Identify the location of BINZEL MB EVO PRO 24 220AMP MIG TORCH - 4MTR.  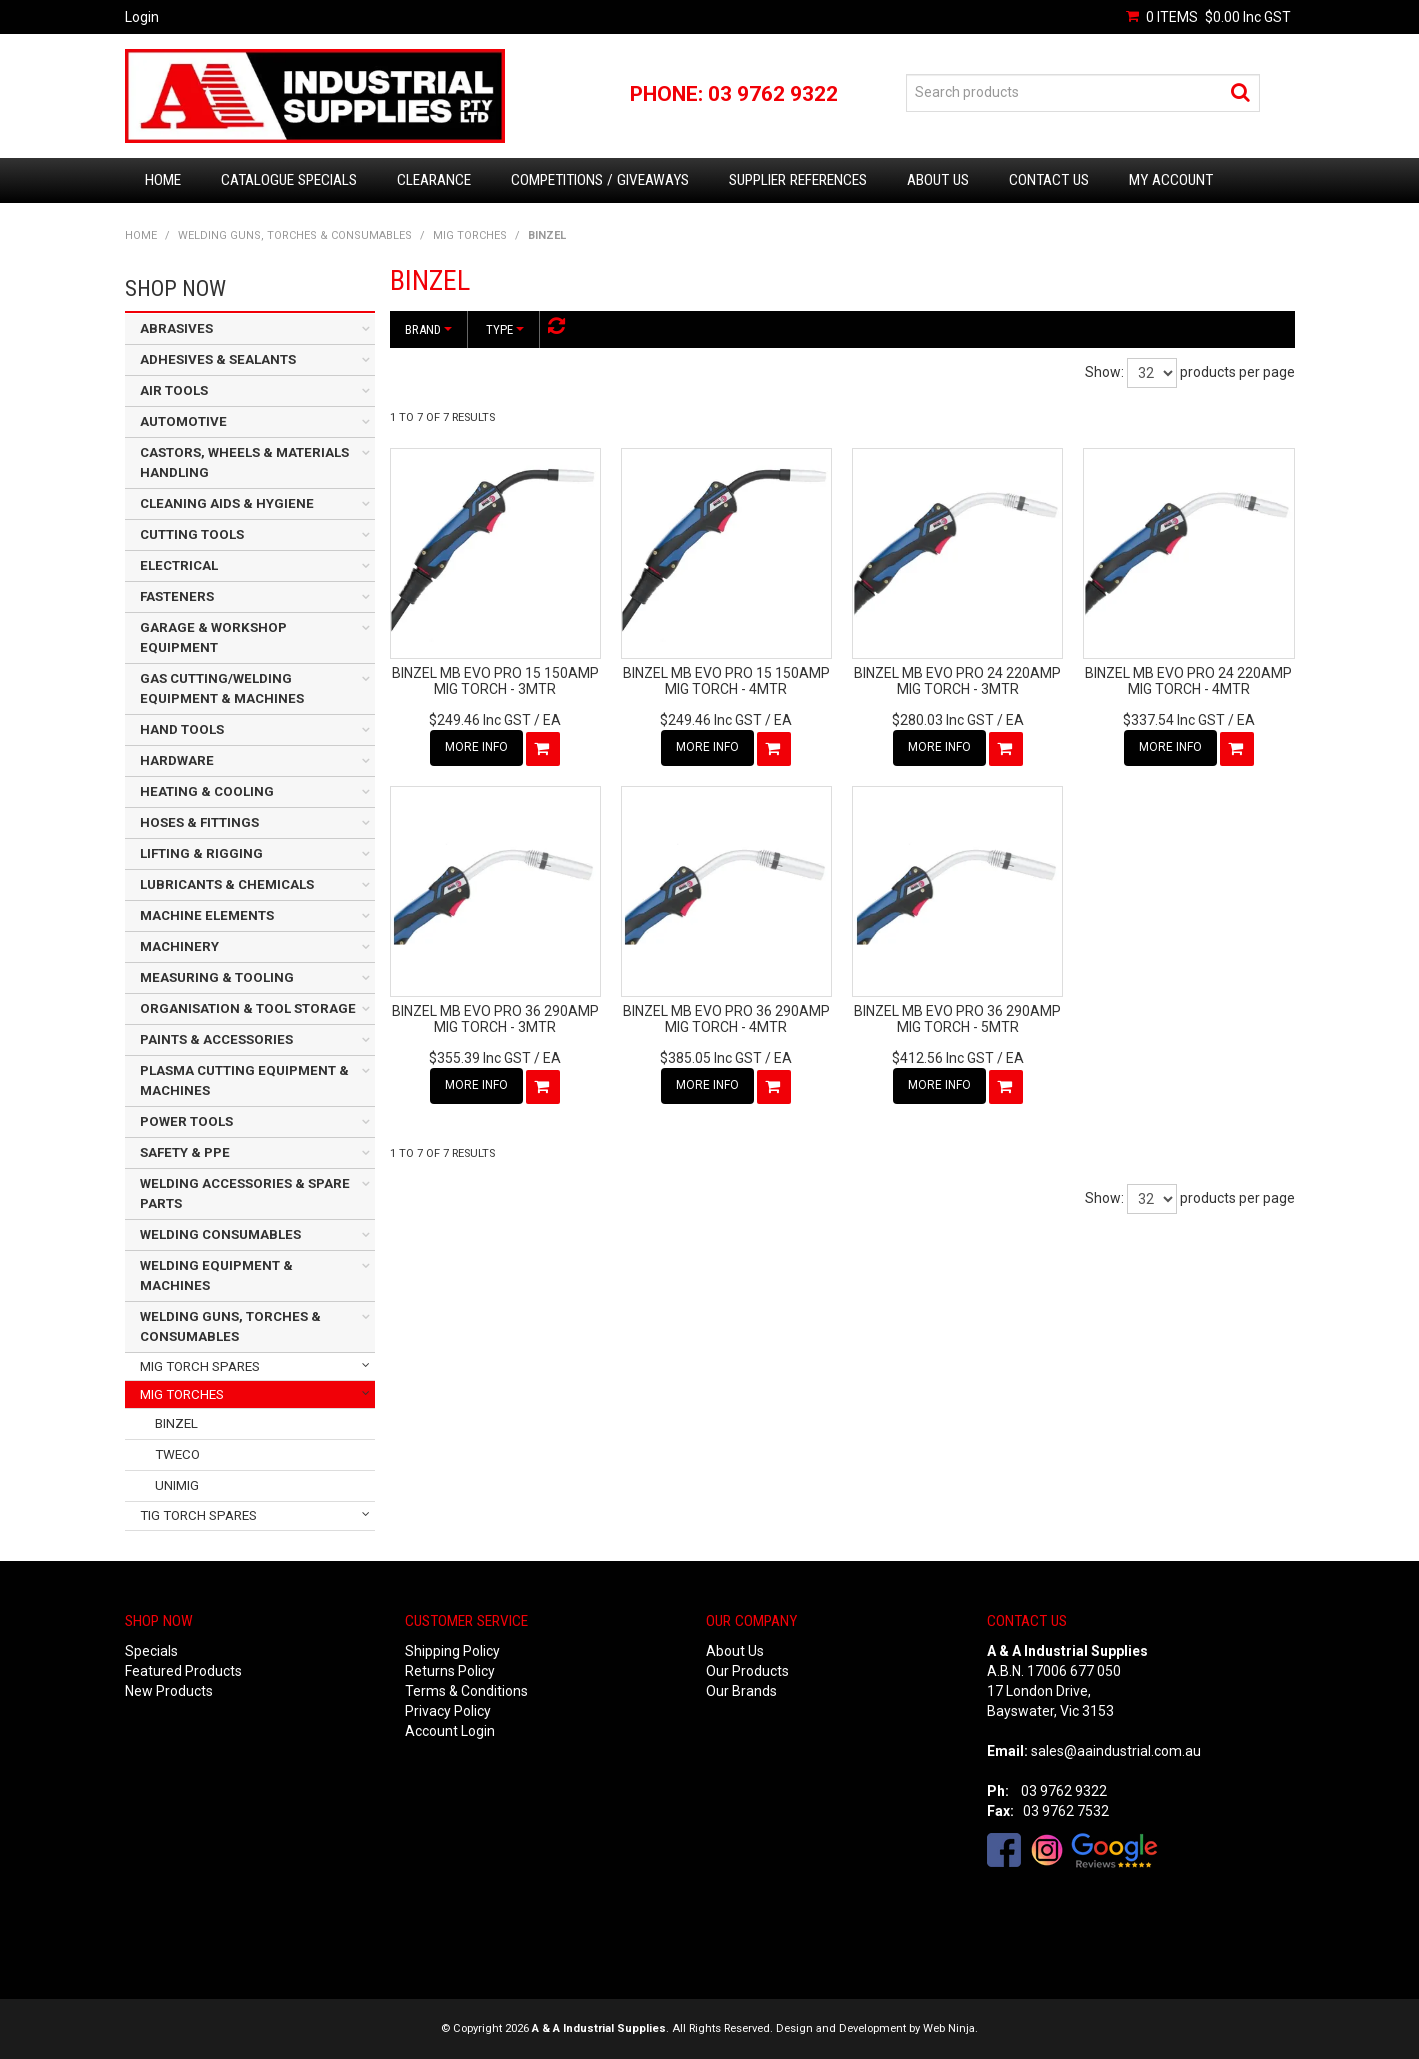
(1188, 680).